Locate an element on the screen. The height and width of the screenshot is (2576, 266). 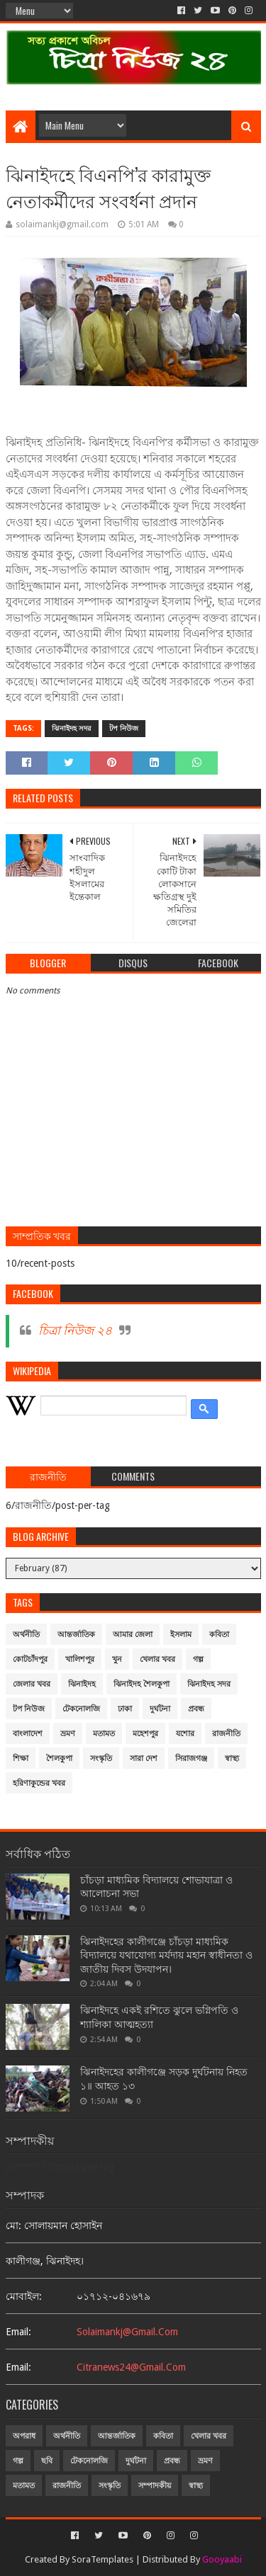
মহেশপুর is located at coordinates (145, 1733).